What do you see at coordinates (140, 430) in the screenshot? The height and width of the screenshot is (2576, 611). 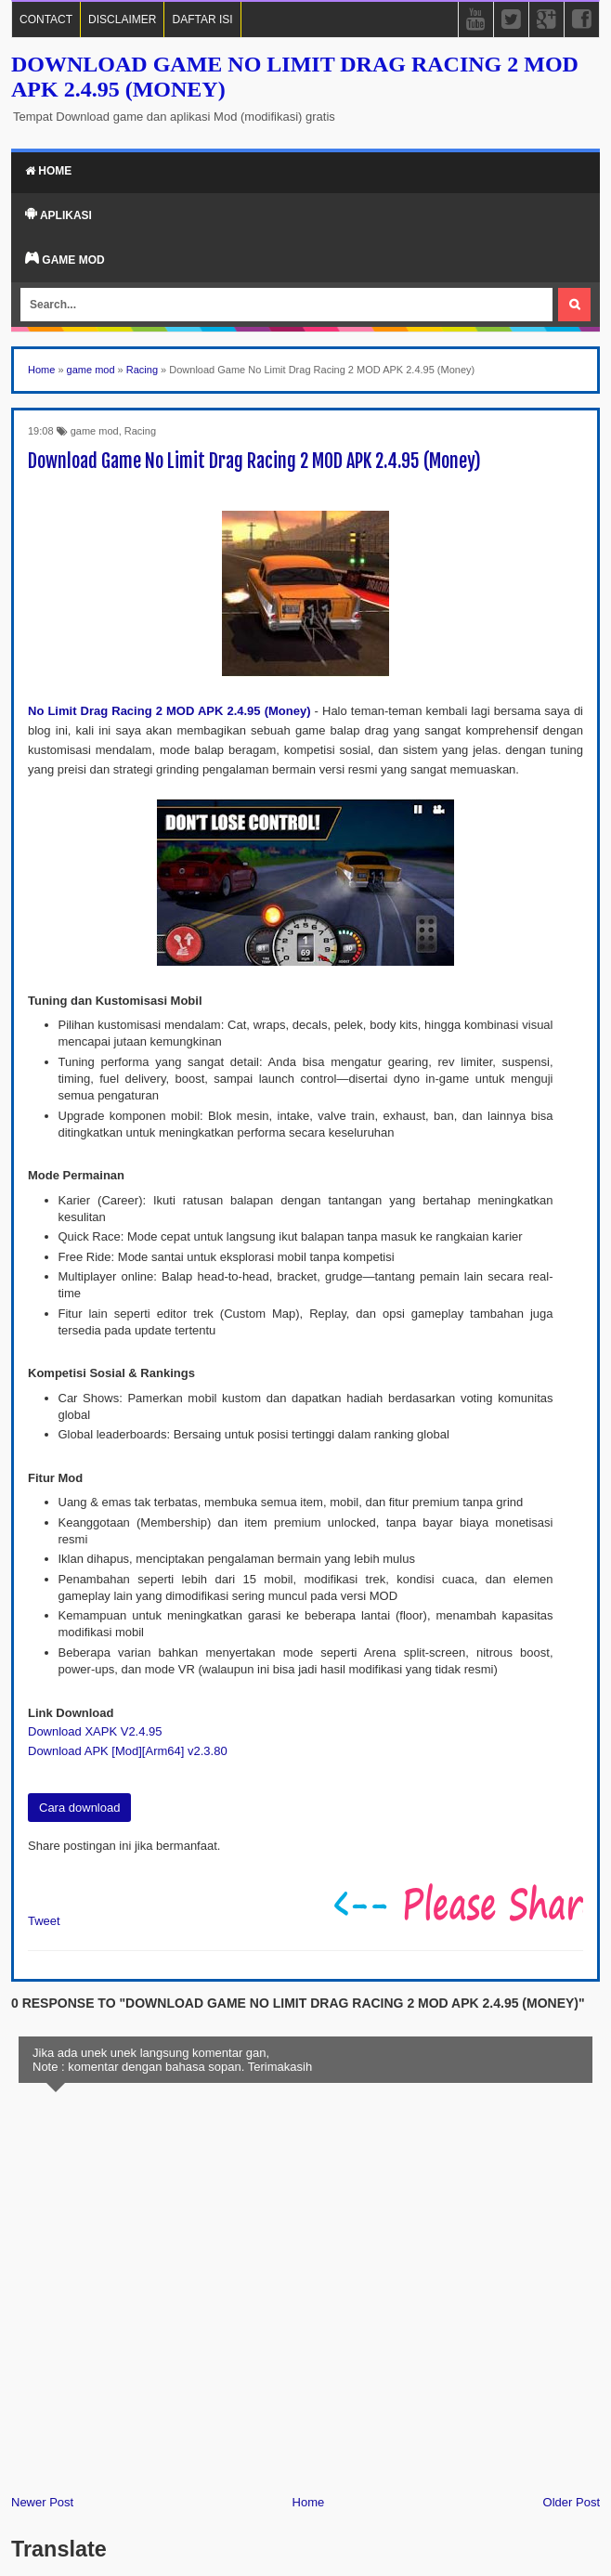 I see `Racing` at bounding box center [140, 430].